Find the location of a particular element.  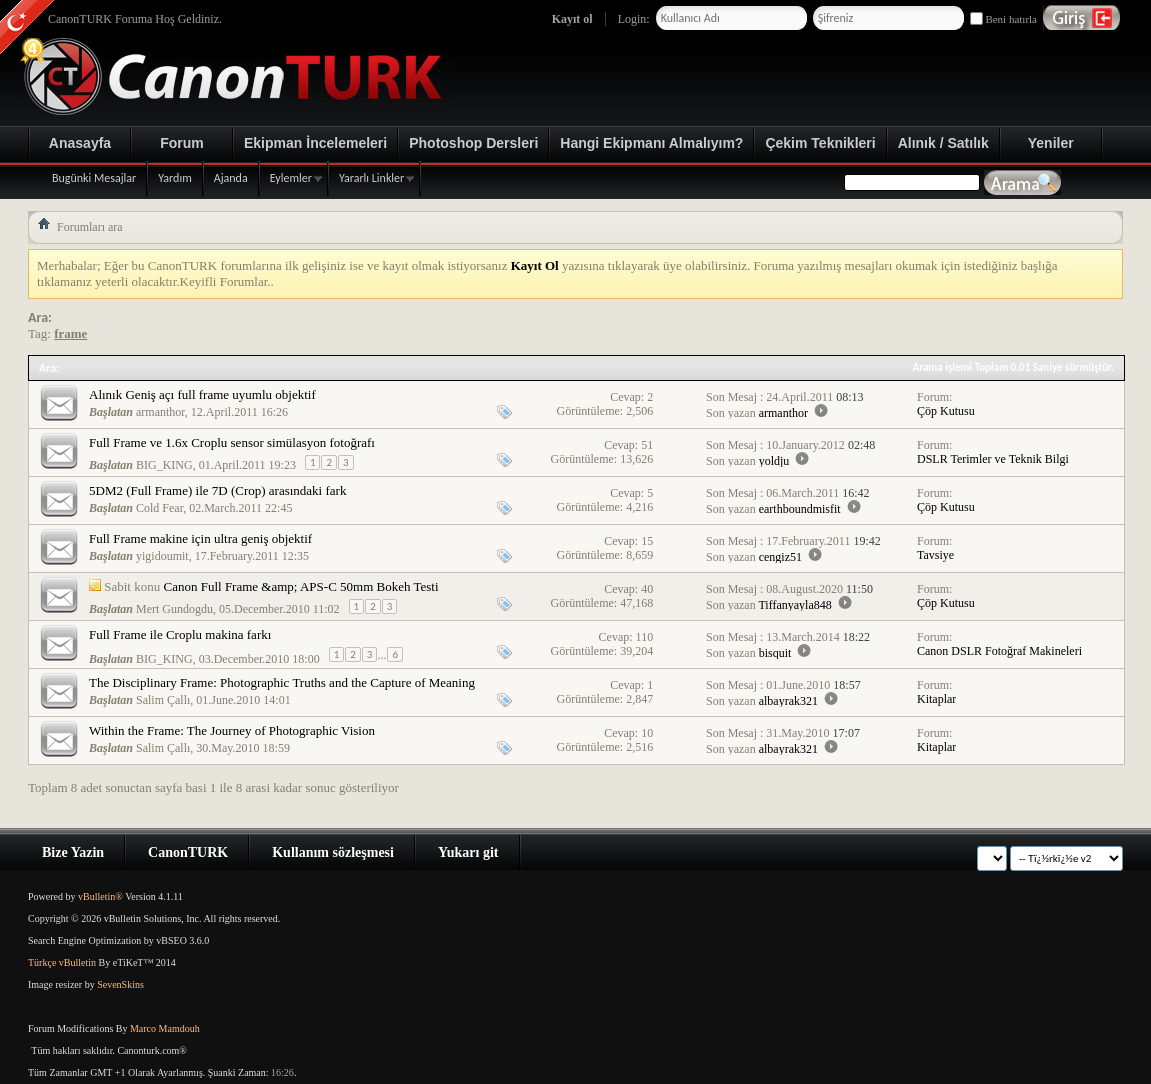

Yararlı Linkler is located at coordinates (371, 178).